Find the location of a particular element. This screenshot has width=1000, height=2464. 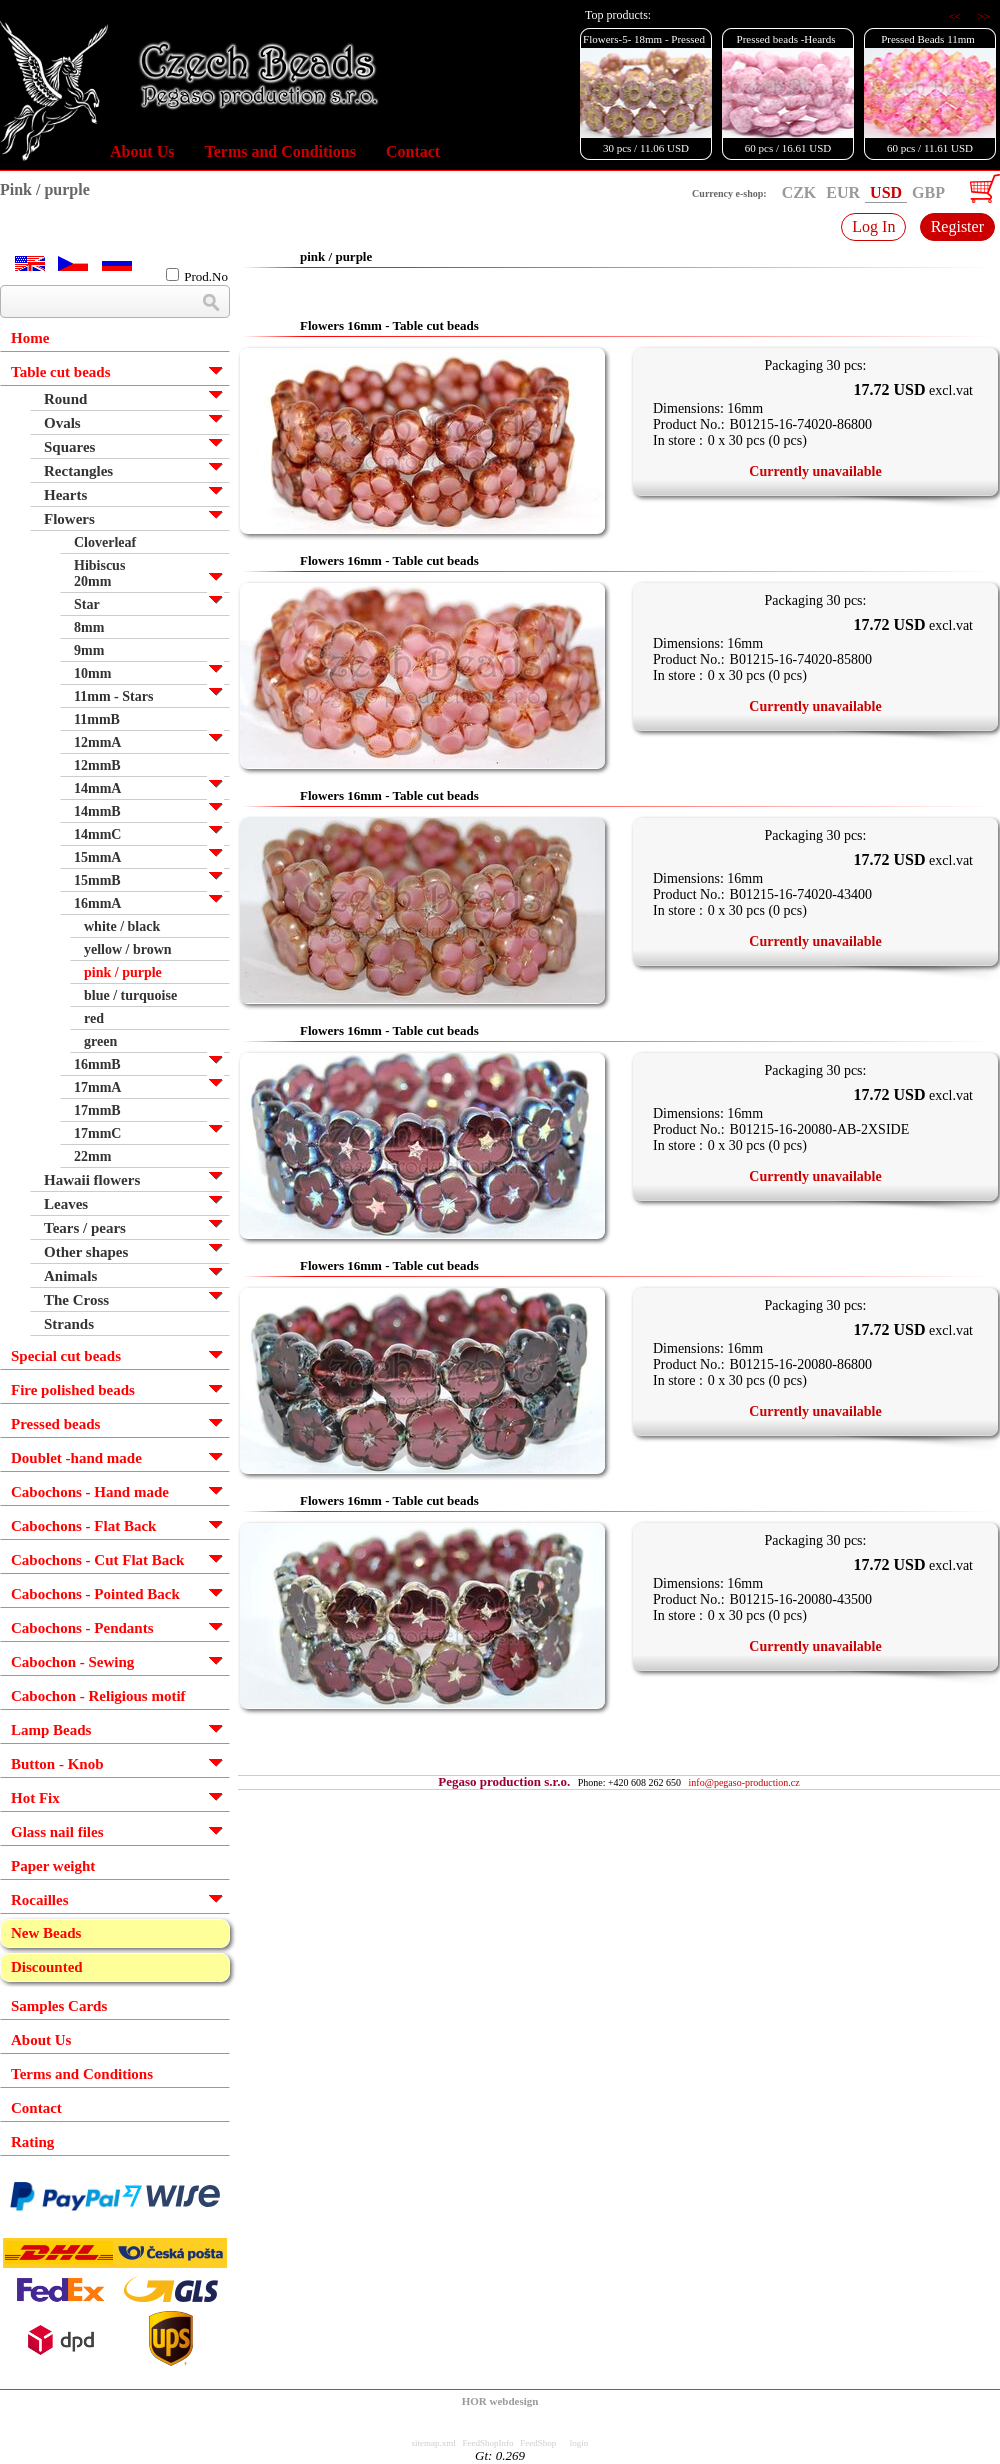

Cabochons - Flat Back is located at coordinates (83, 1526).